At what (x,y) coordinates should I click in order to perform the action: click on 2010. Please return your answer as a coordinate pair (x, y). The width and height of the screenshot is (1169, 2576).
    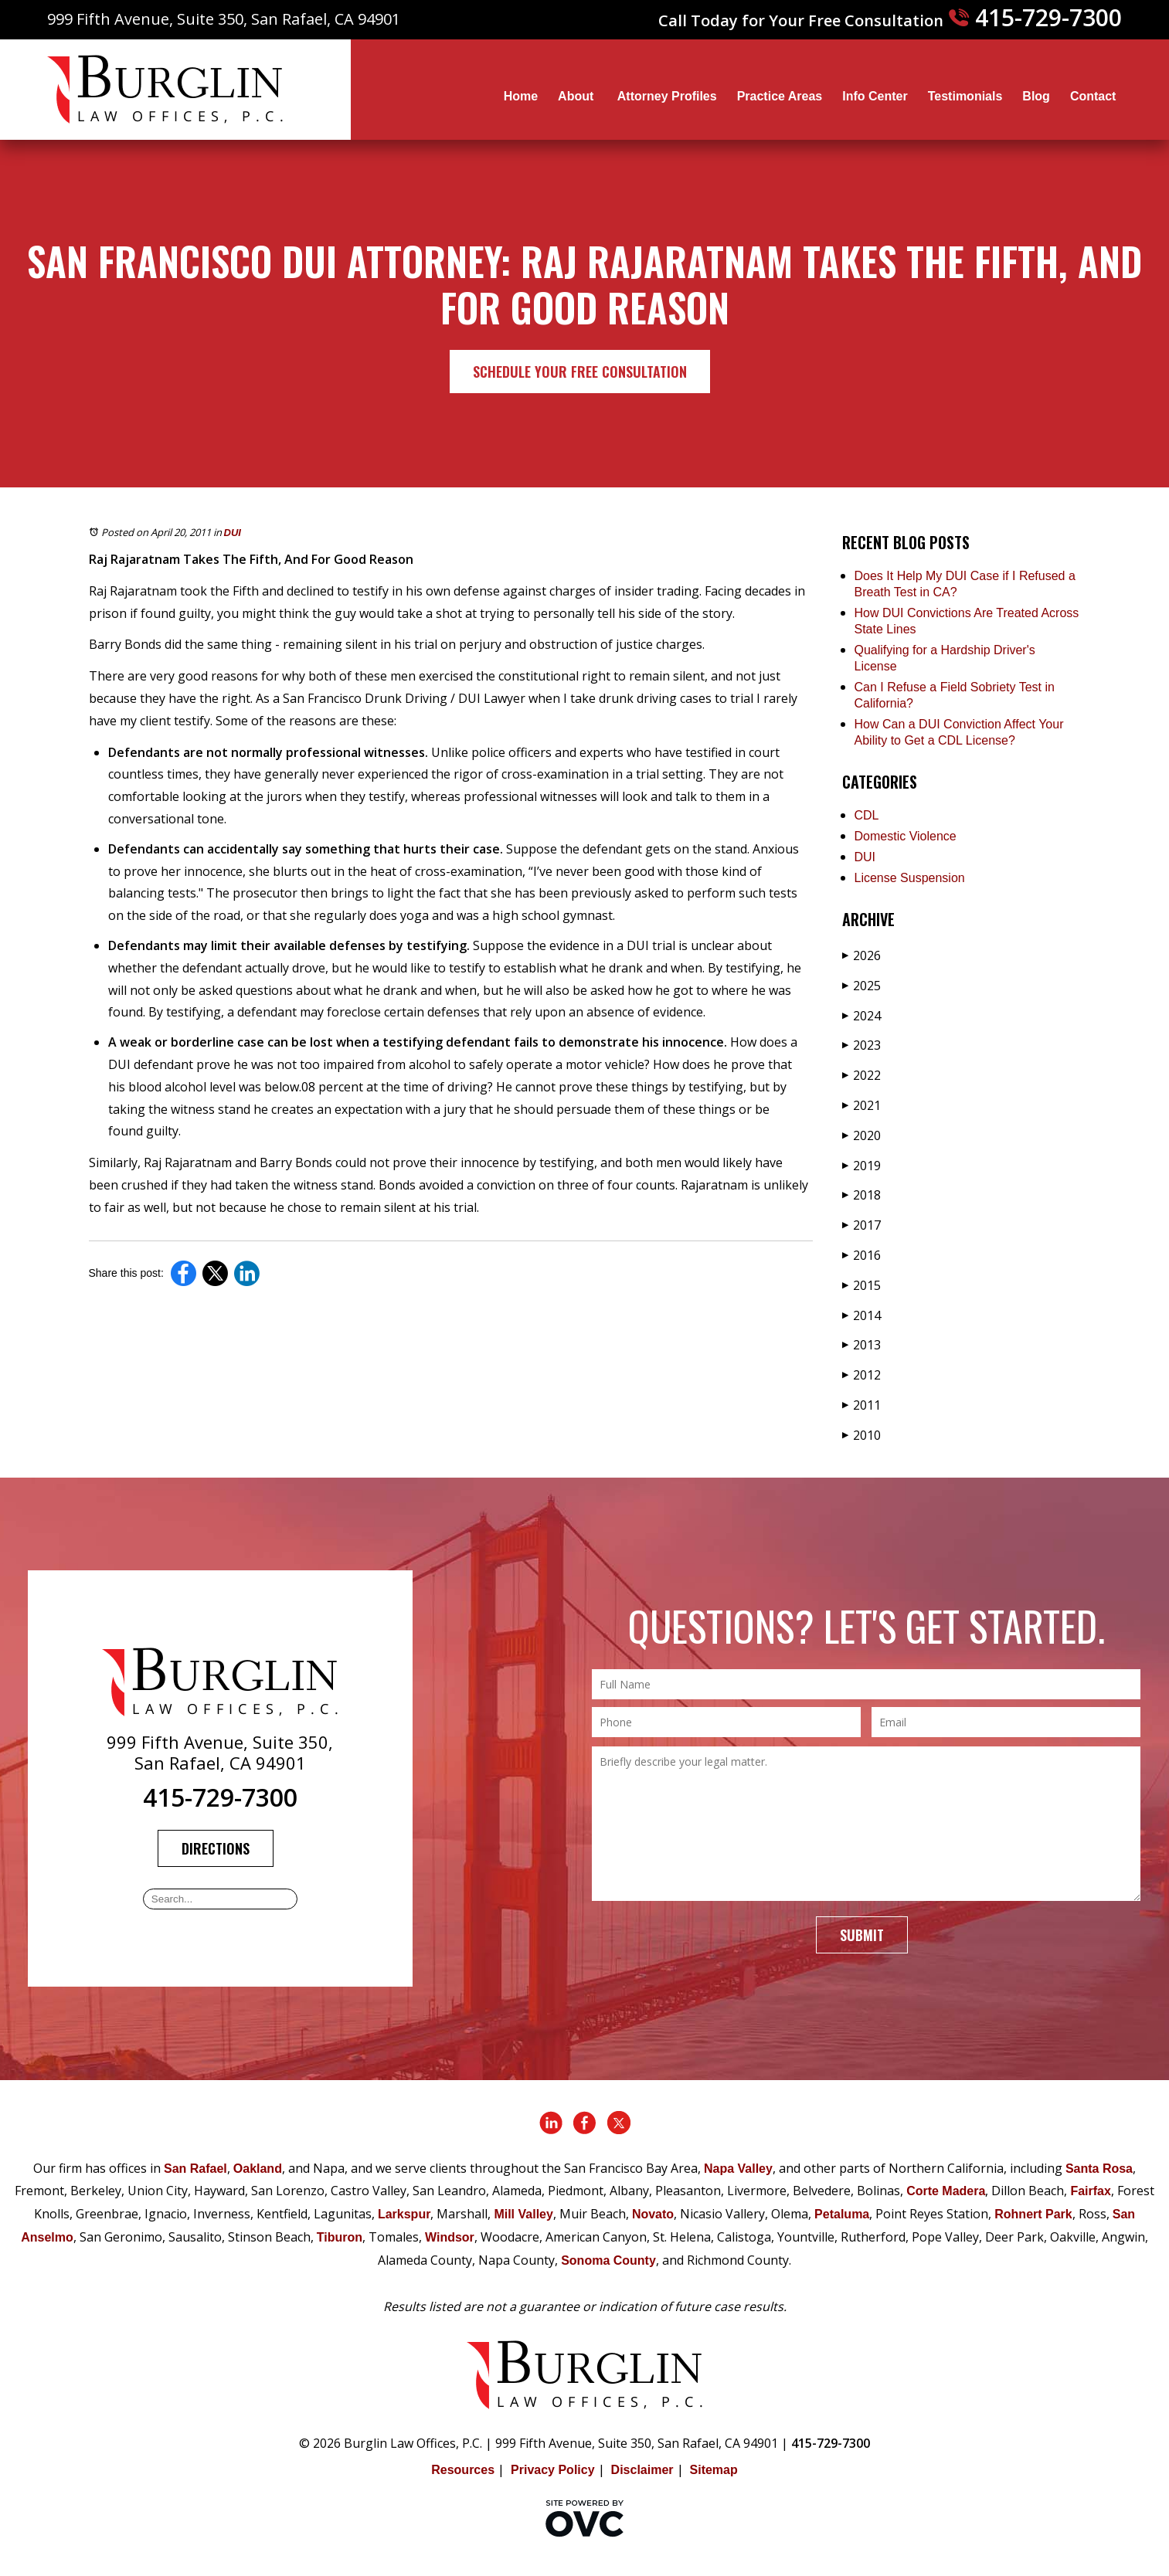
    Looking at the image, I should click on (861, 1435).